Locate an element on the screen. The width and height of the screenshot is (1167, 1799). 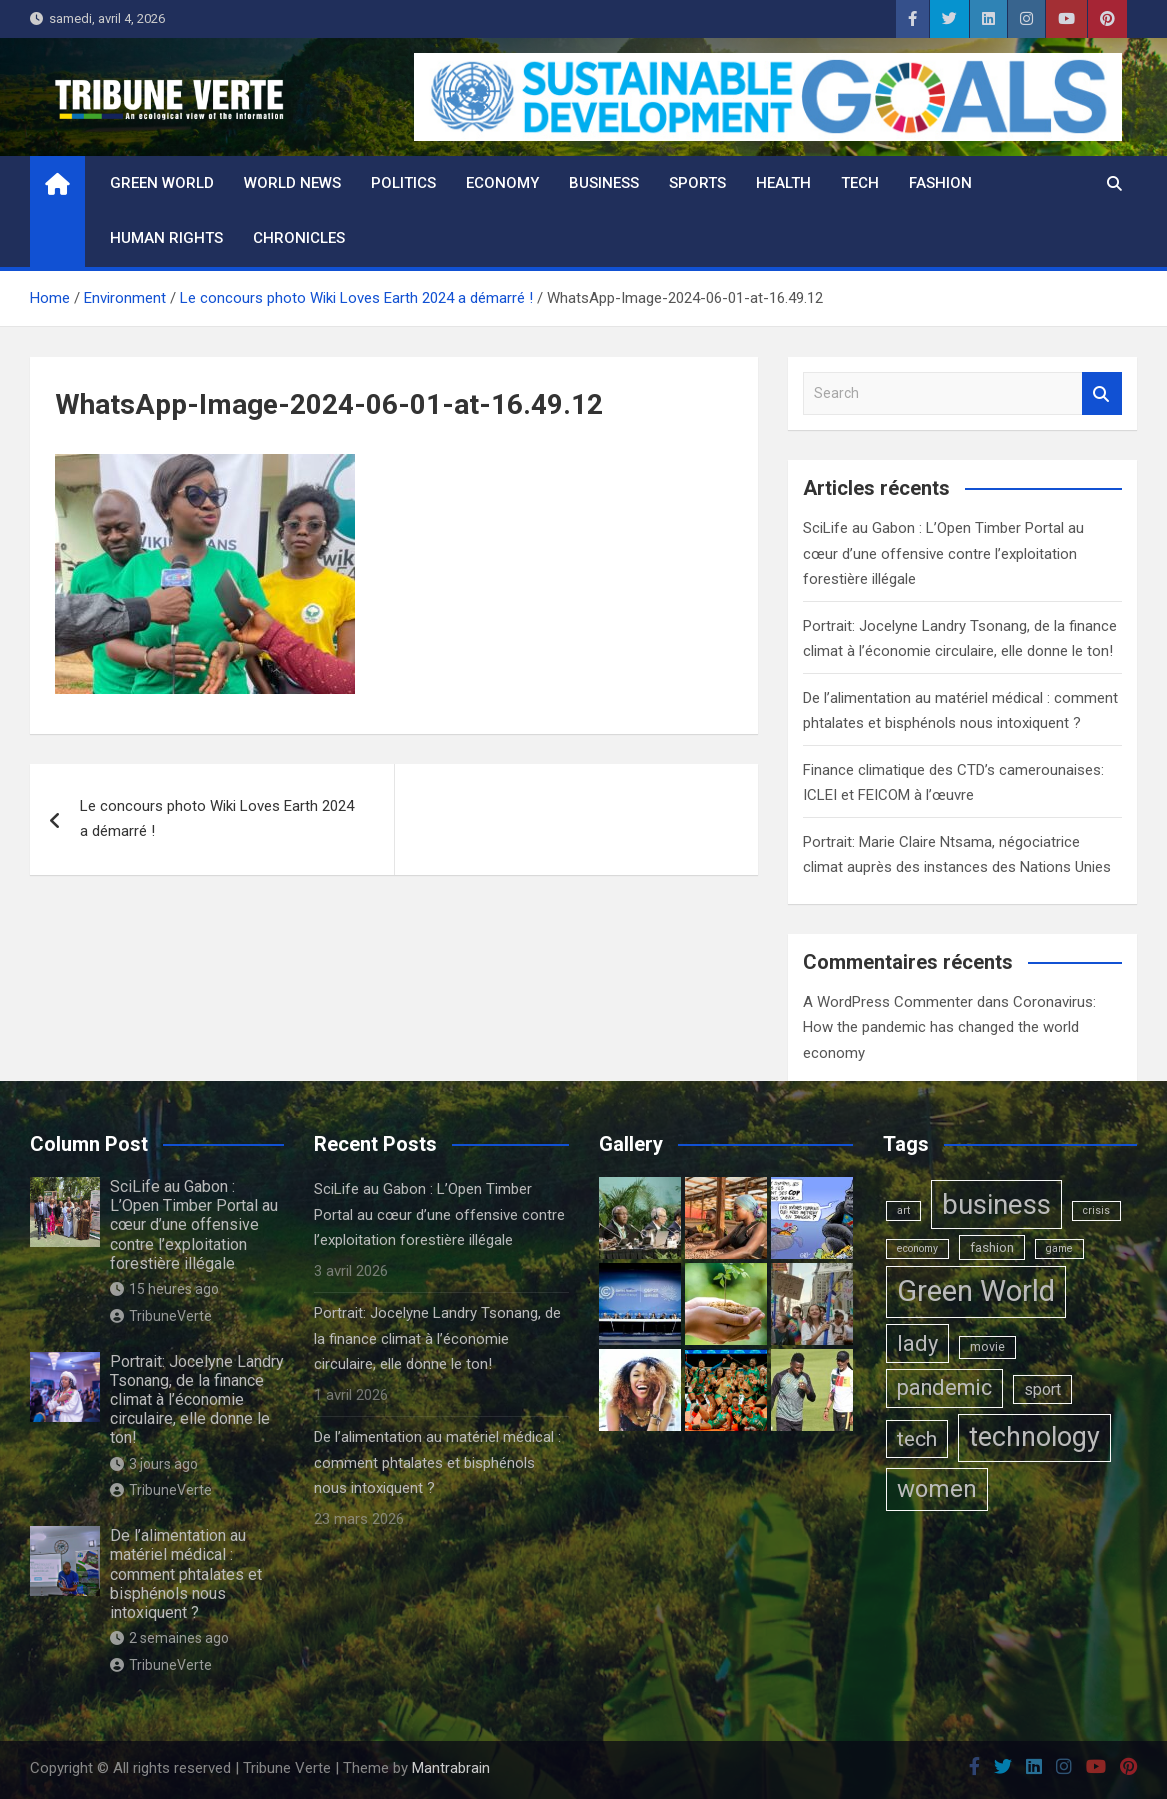
Sports is located at coordinates (697, 183).